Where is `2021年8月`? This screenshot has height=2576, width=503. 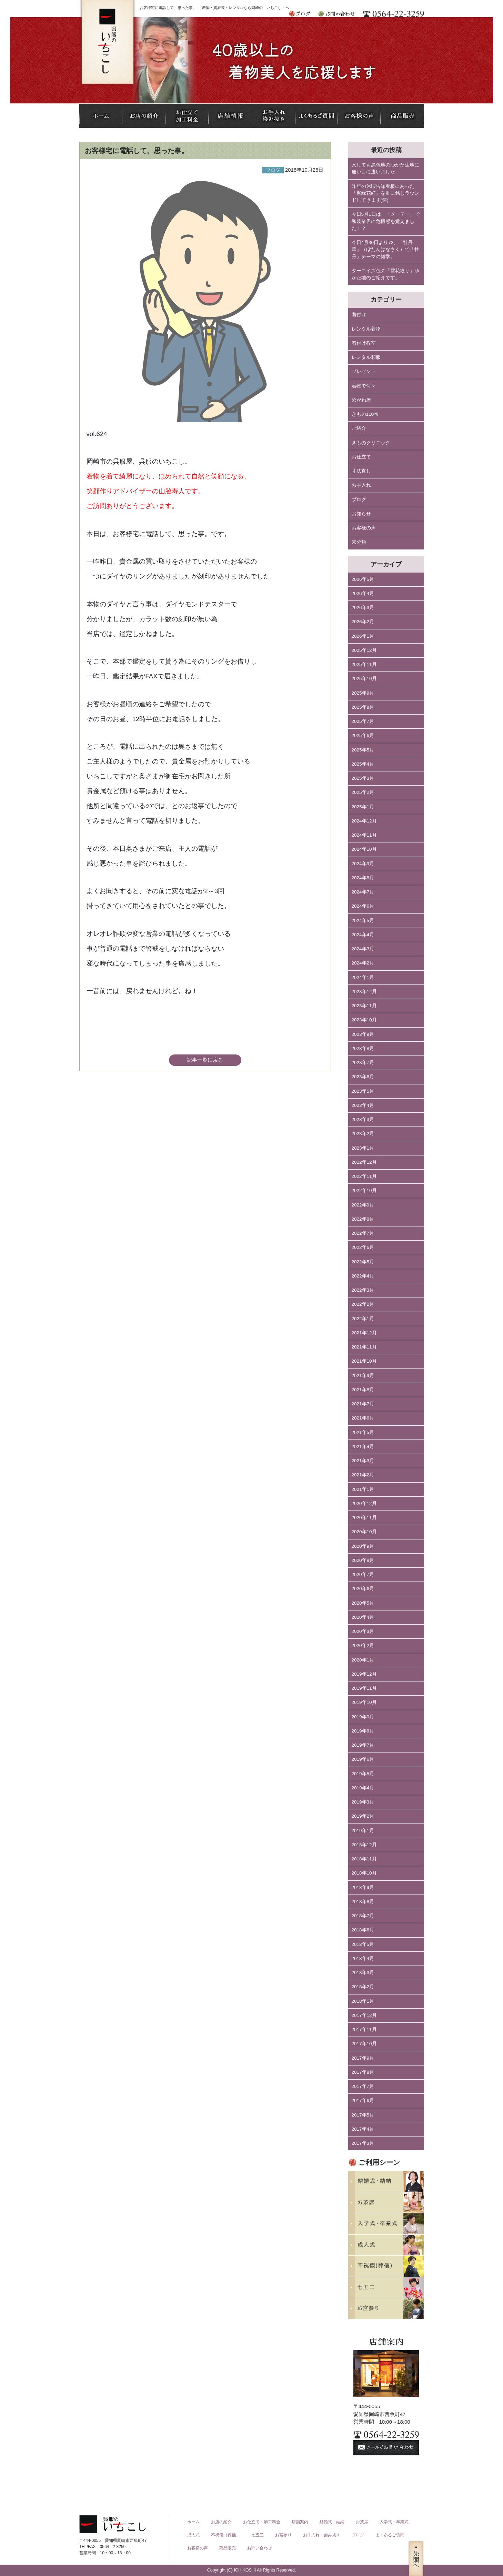 2021年8月 is located at coordinates (363, 1389).